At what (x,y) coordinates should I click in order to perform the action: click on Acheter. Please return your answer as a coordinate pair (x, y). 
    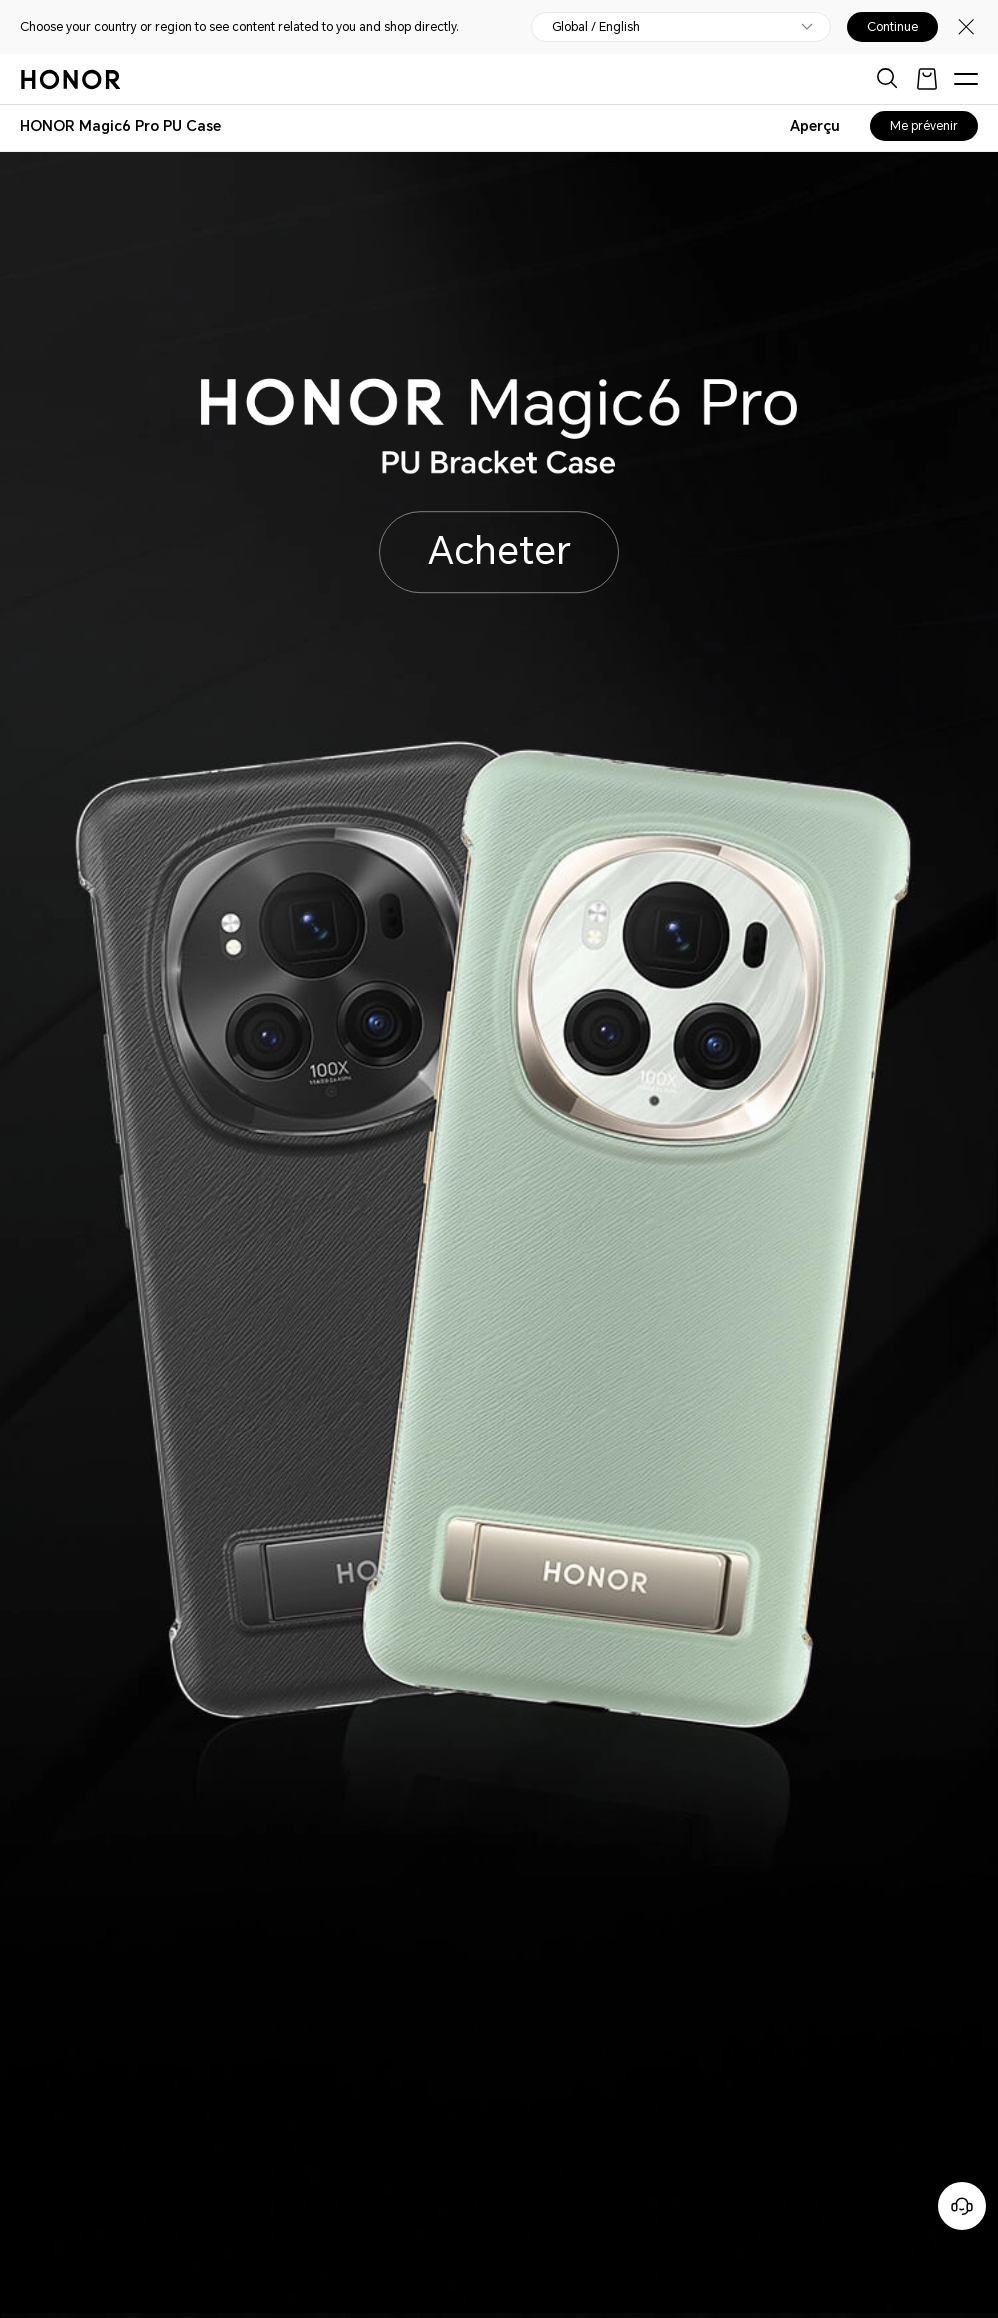
    Looking at the image, I should click on (499, 551).